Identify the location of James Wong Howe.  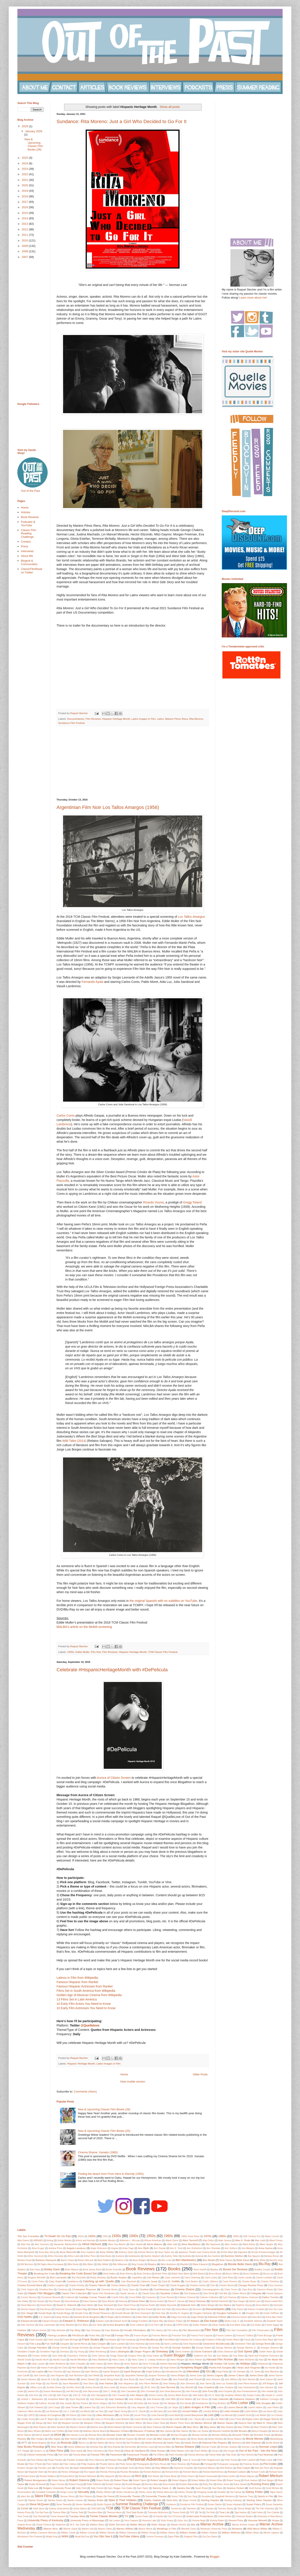
(109, 2379).